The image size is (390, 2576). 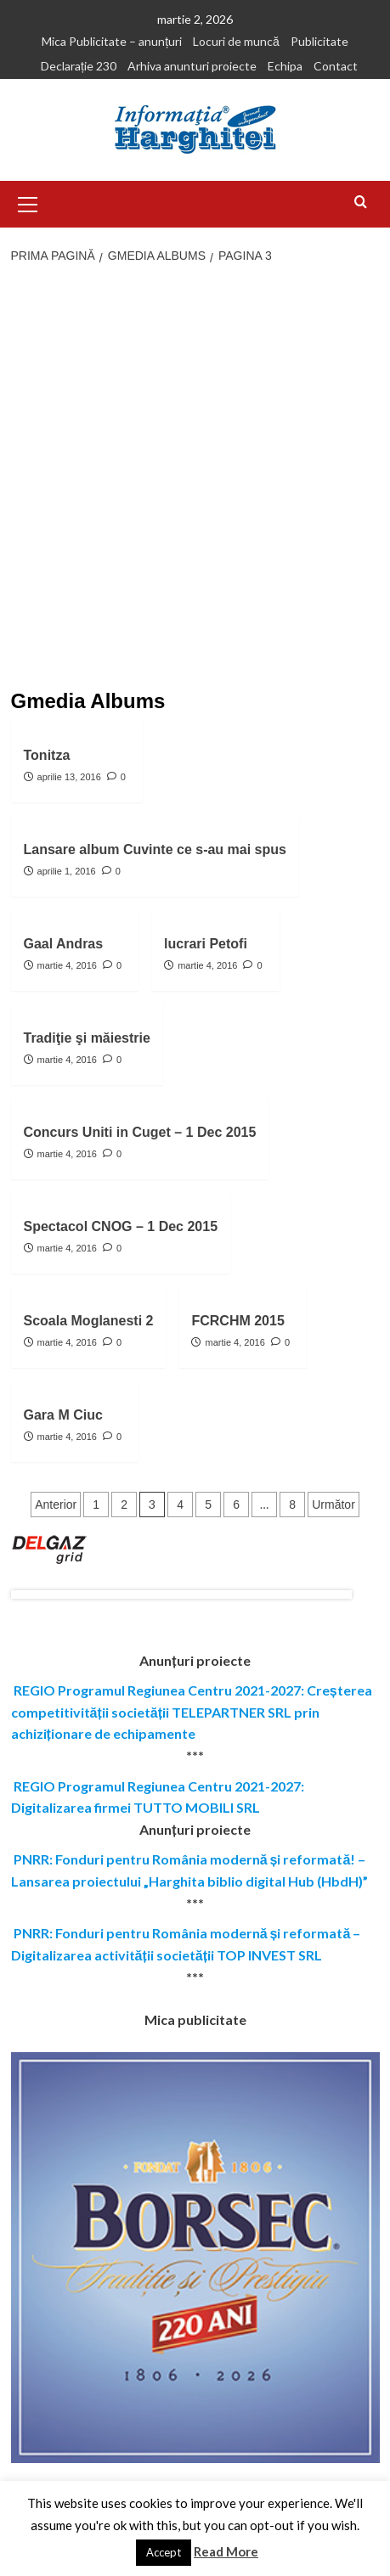 What do you see at coordinates (87, 1038) in the screenshot?
I see `Tradiţie şi măiestrie` at bounding box center [87, 1038].